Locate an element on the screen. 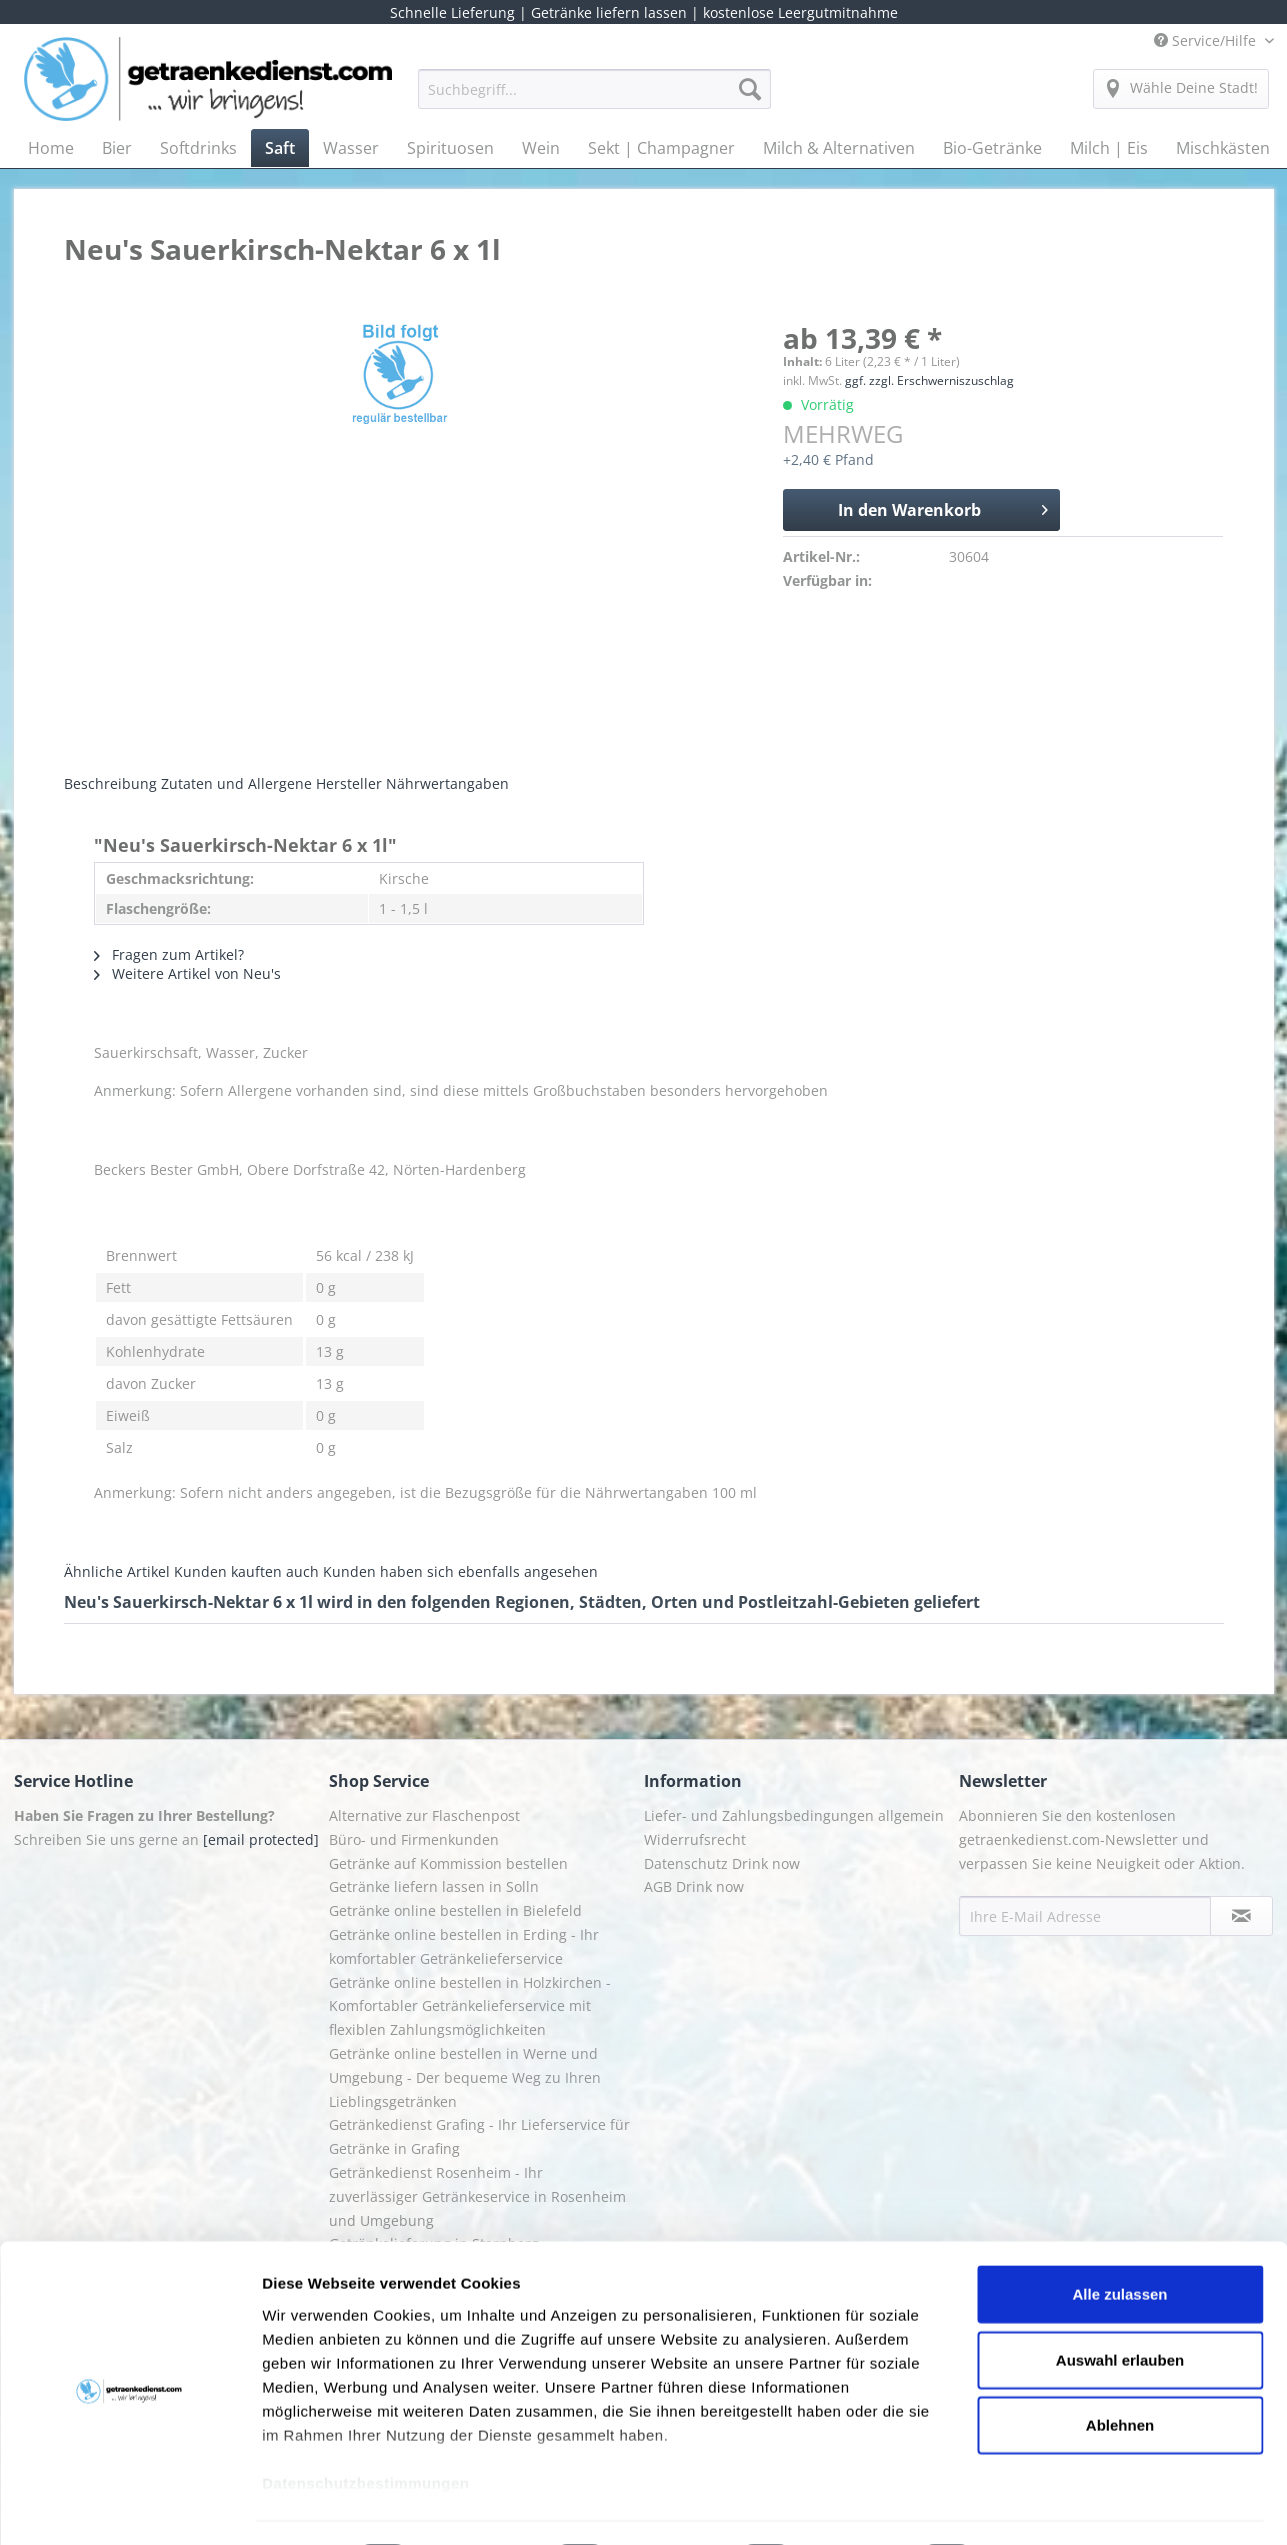  Details zeigen is located at coordinates (1063, 2505).